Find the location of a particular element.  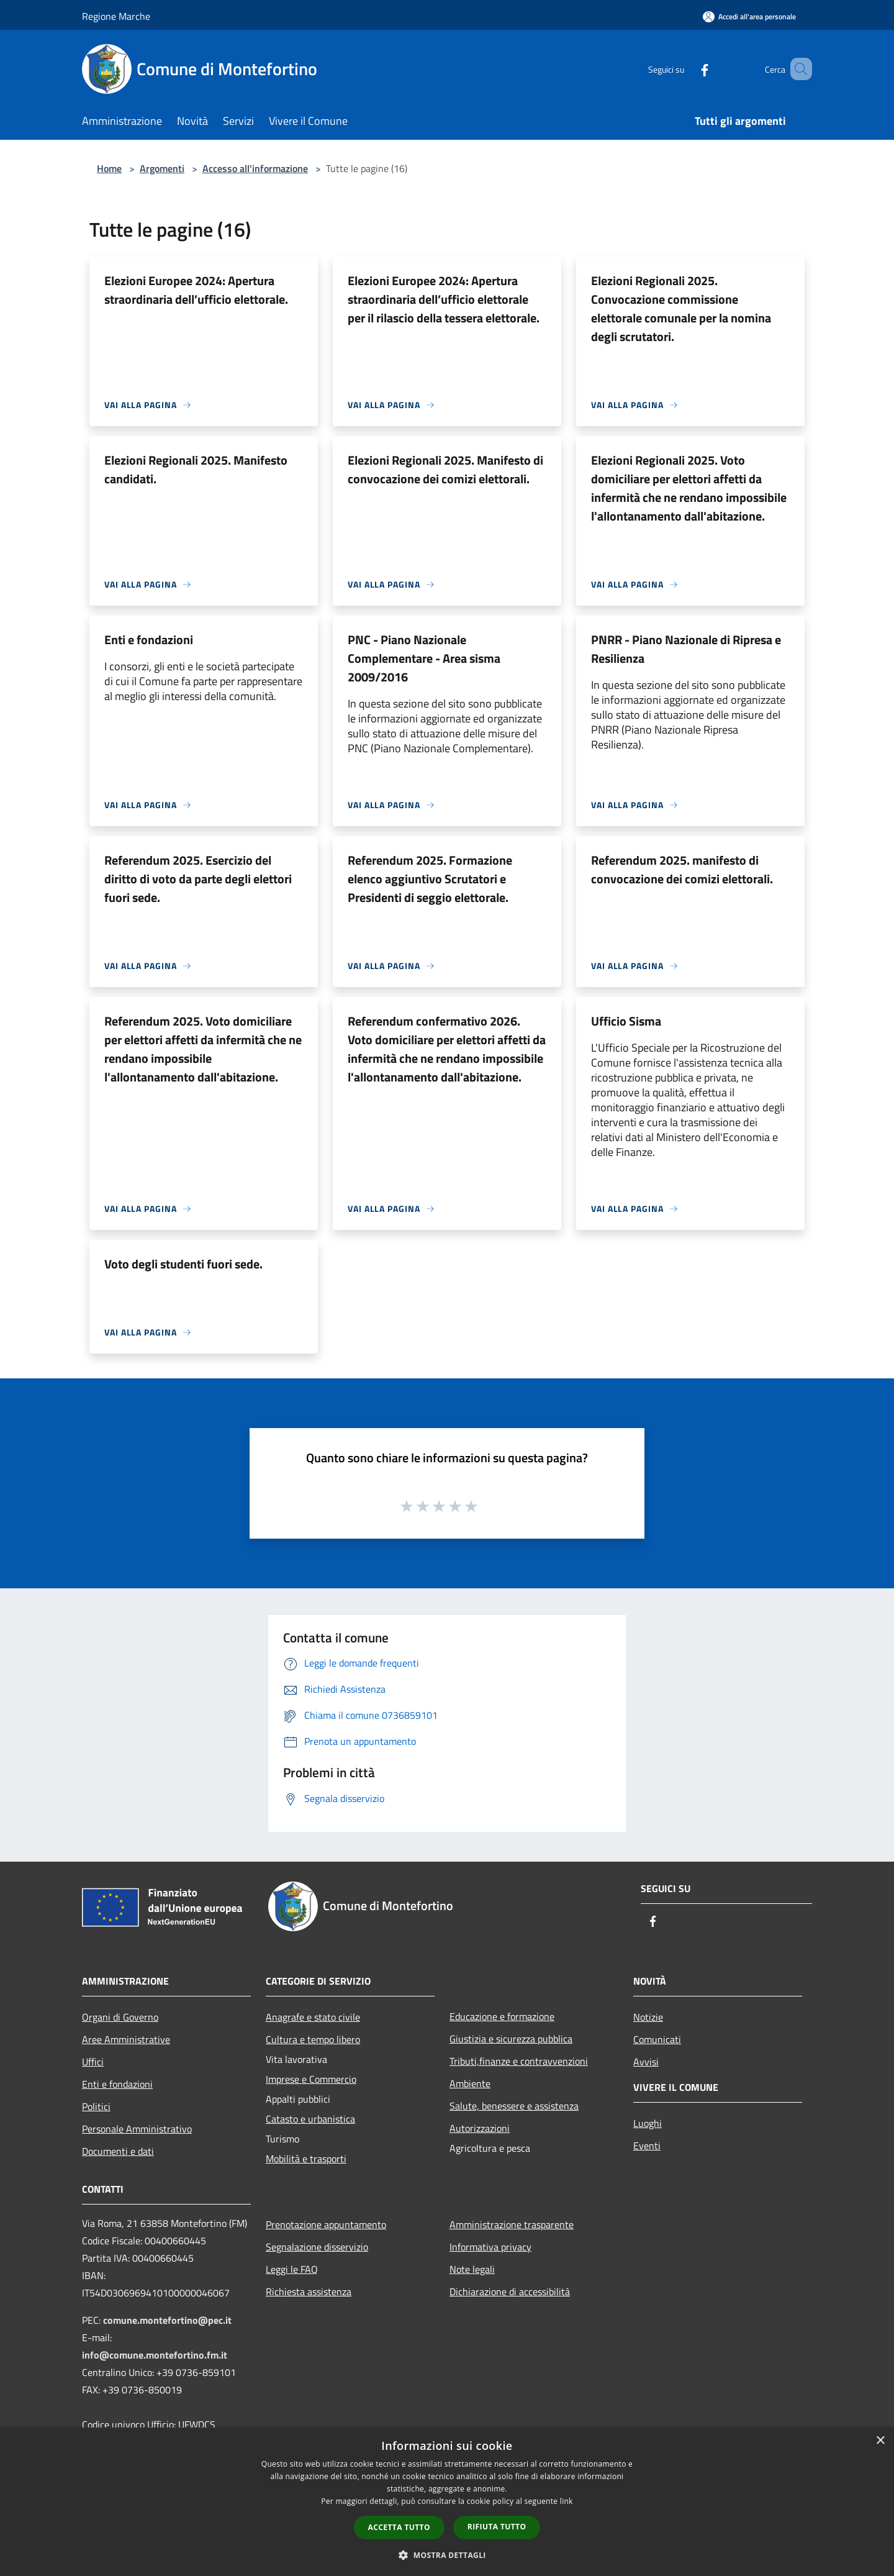

Accetta tutto [button] is located at coordinates (399, 2527).